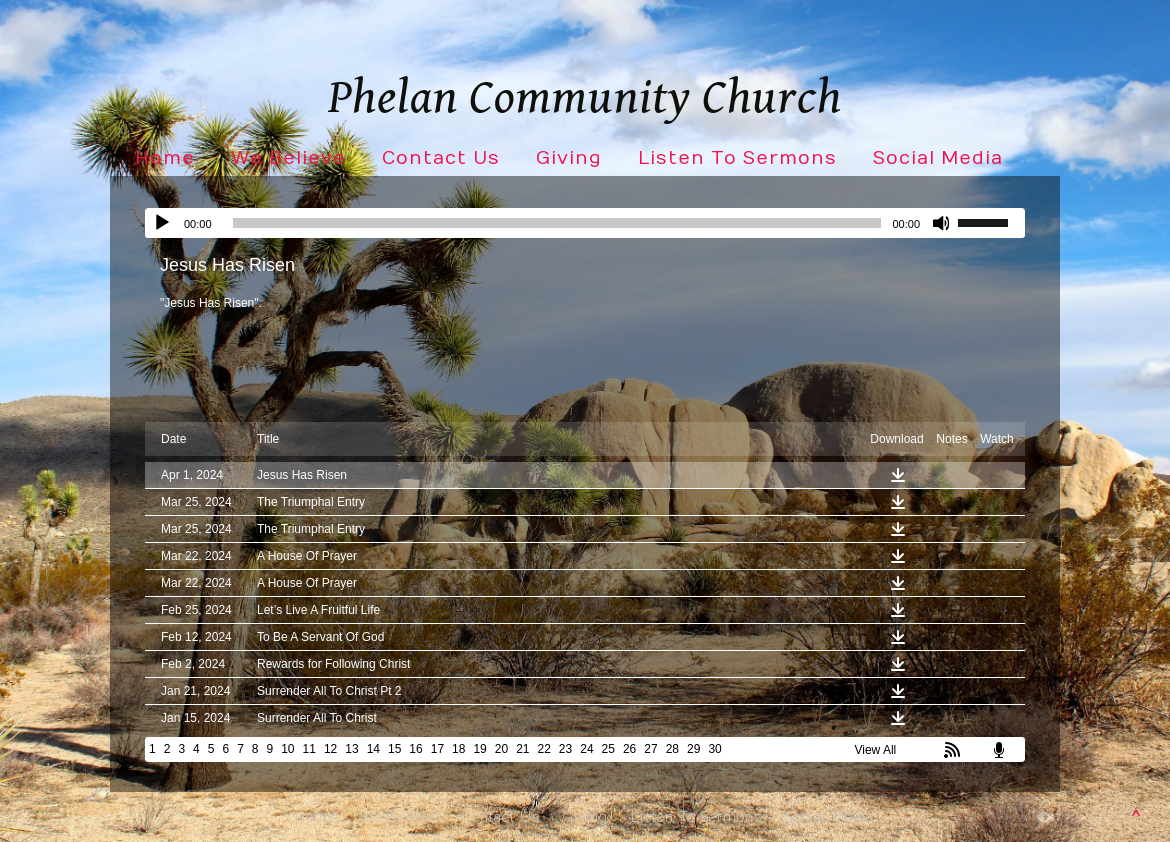  I want to click on 12, so click(330, 749).